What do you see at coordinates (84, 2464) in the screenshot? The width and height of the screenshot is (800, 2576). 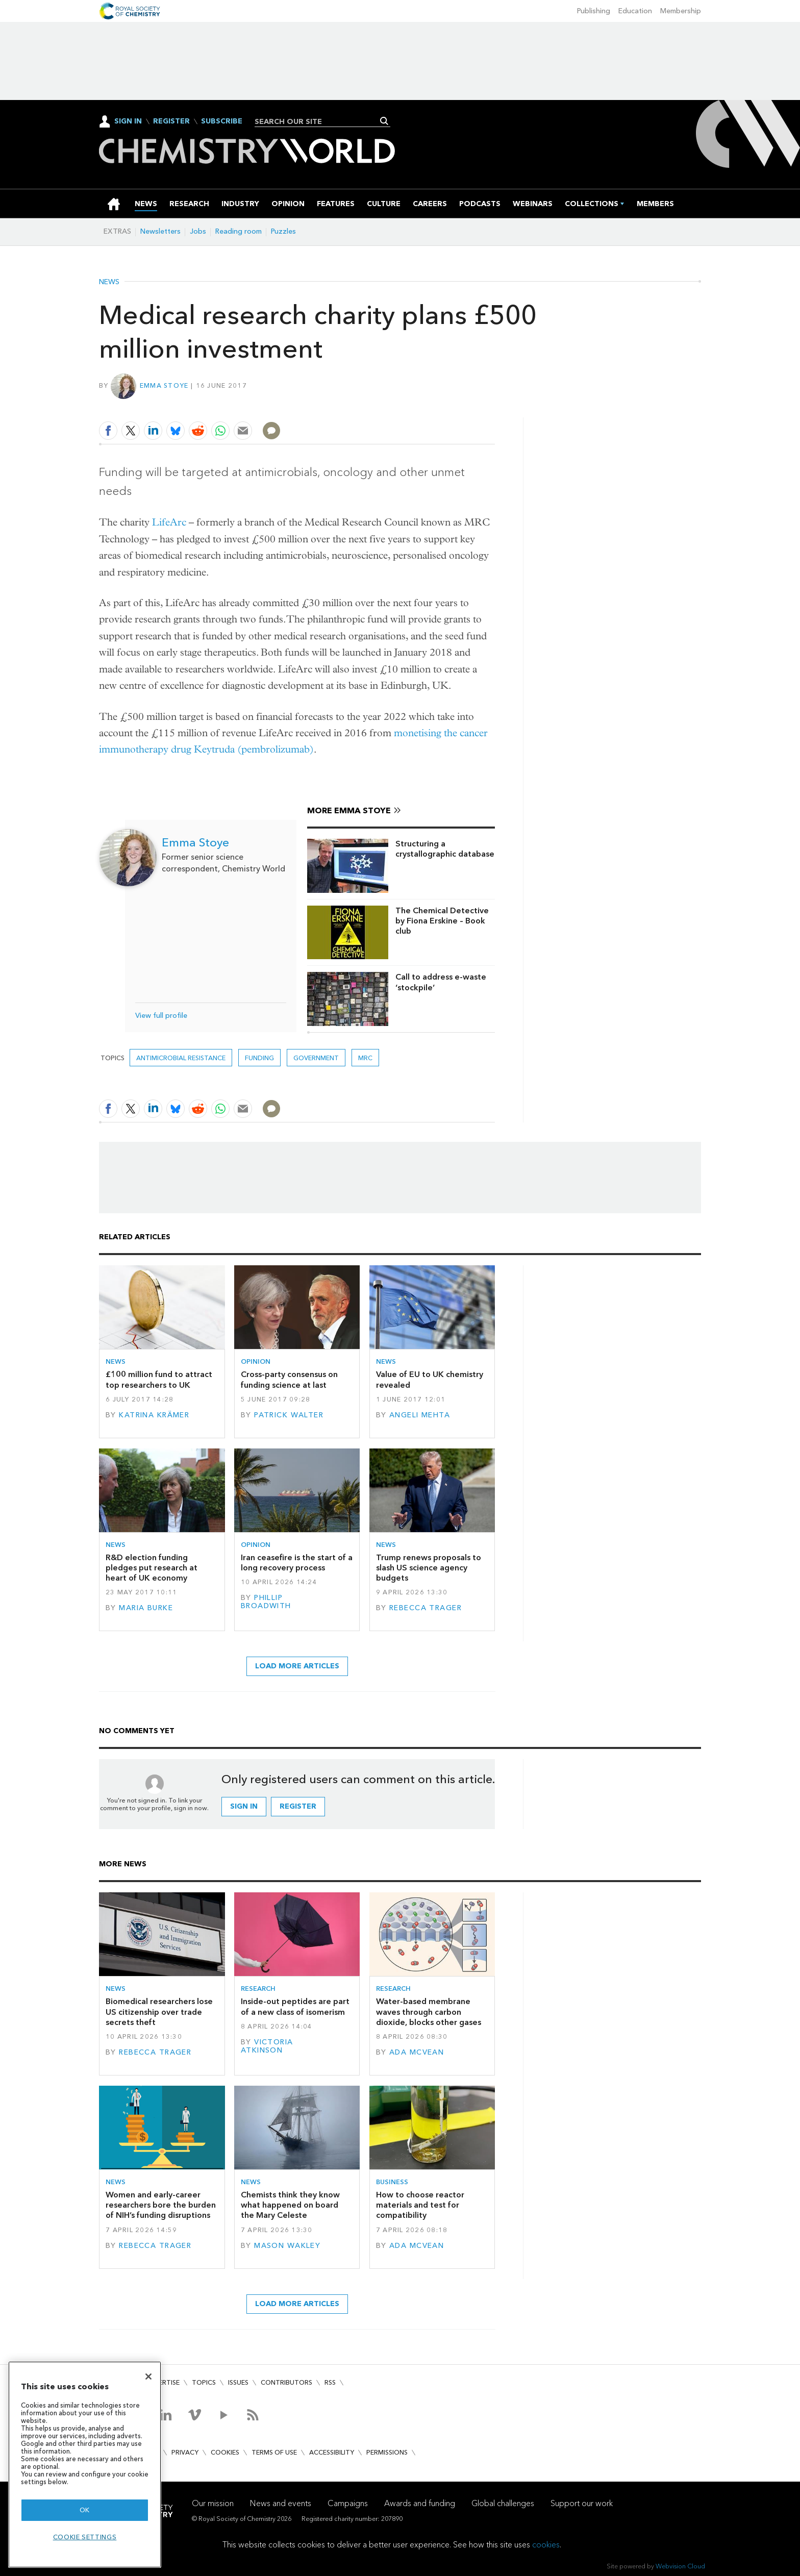 I see `[region]` at bounding box center [84, 2464].